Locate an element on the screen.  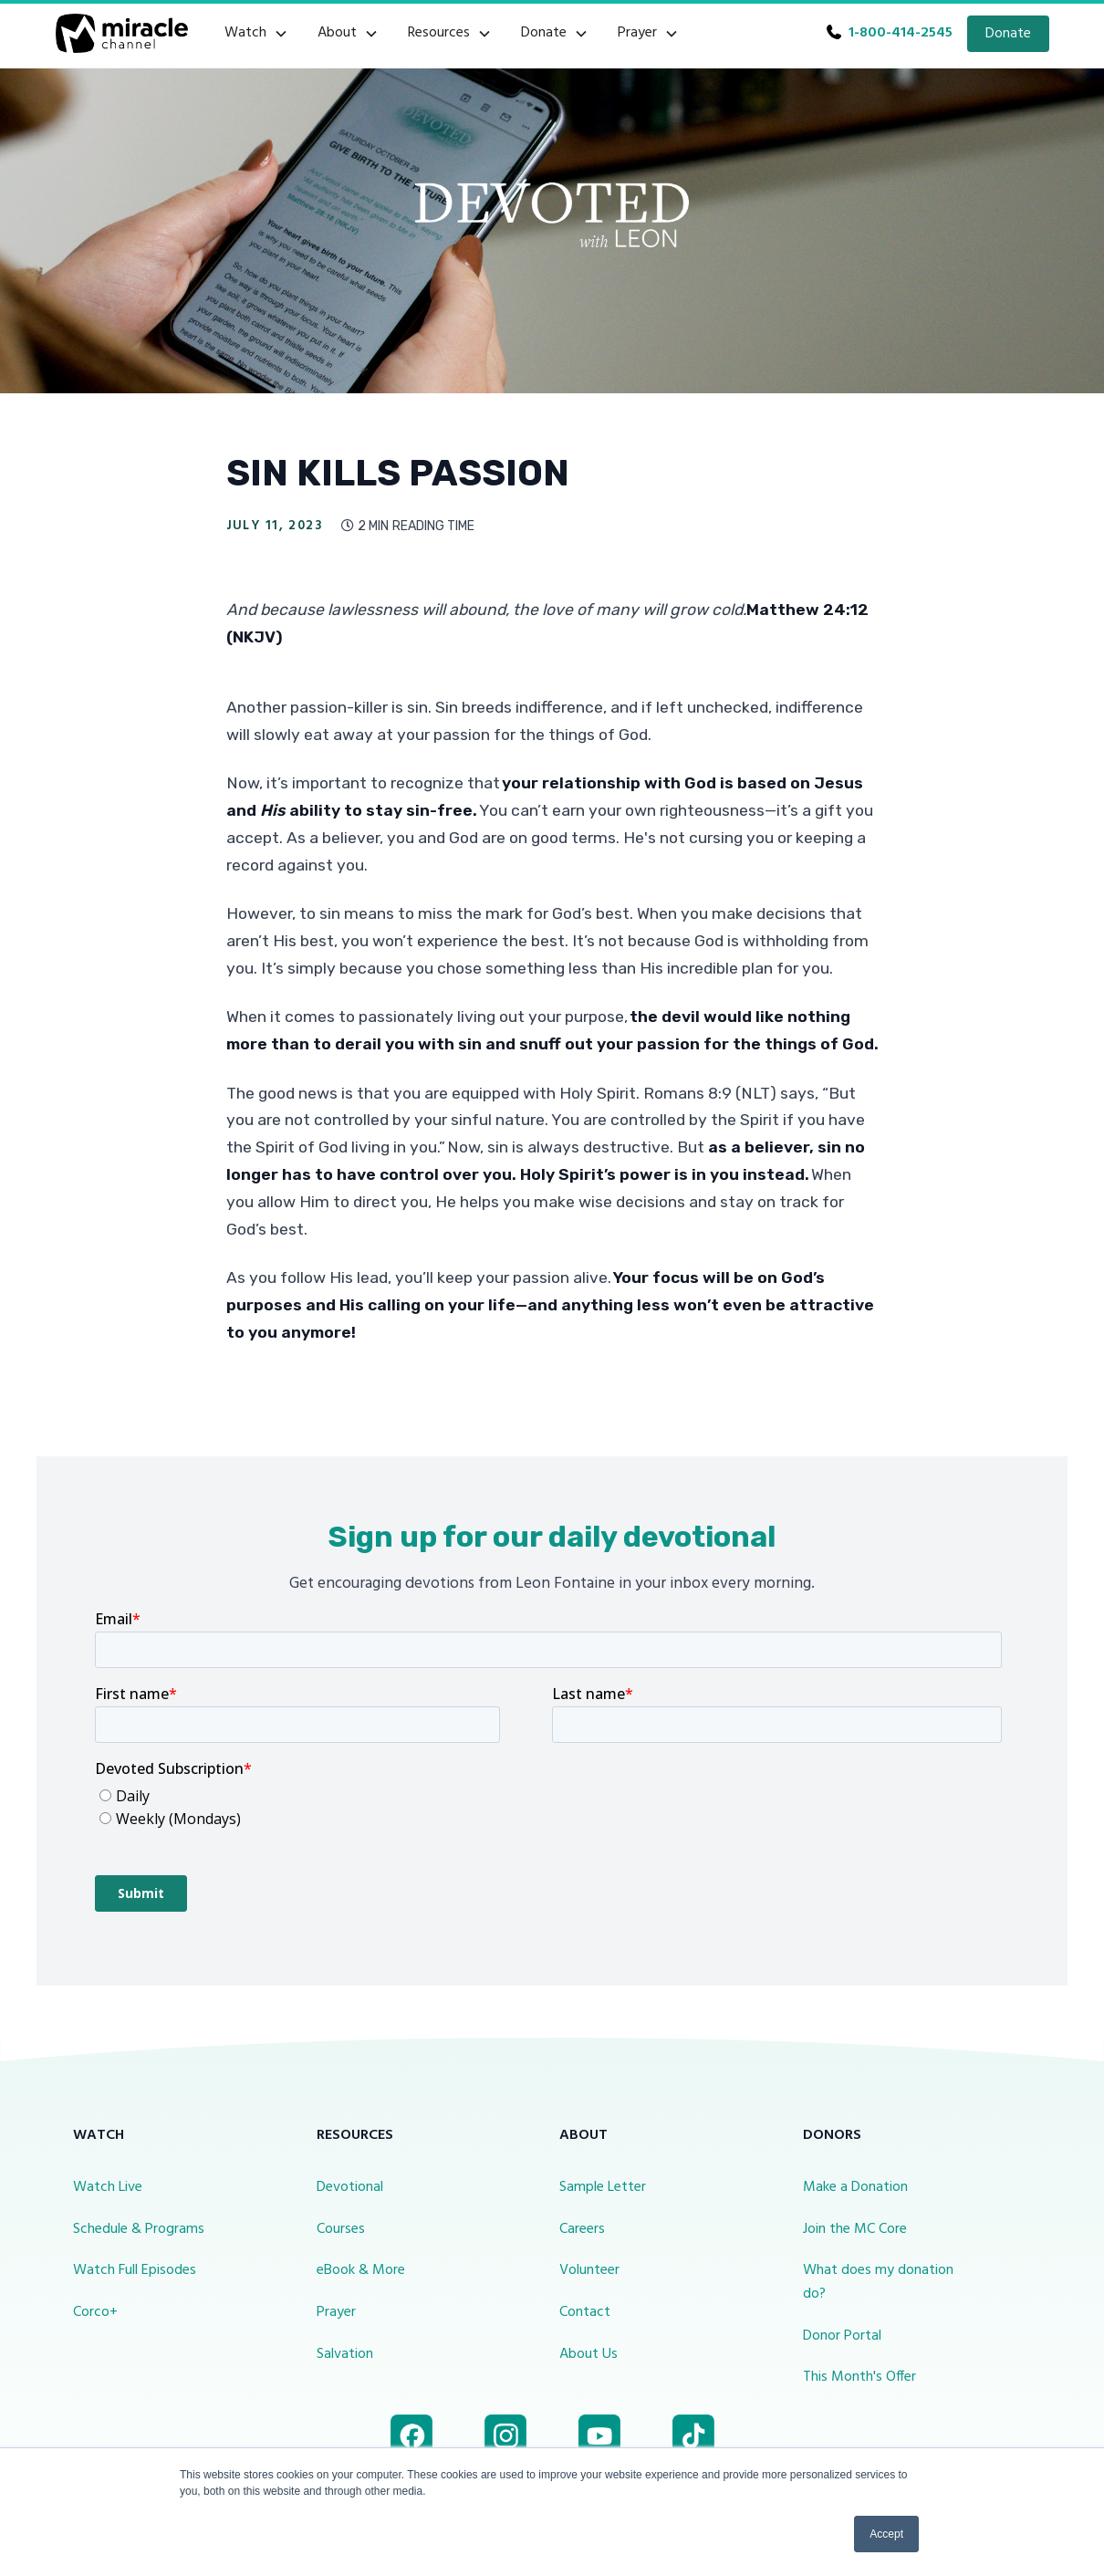
[button] is located at coordinates (256, 34).